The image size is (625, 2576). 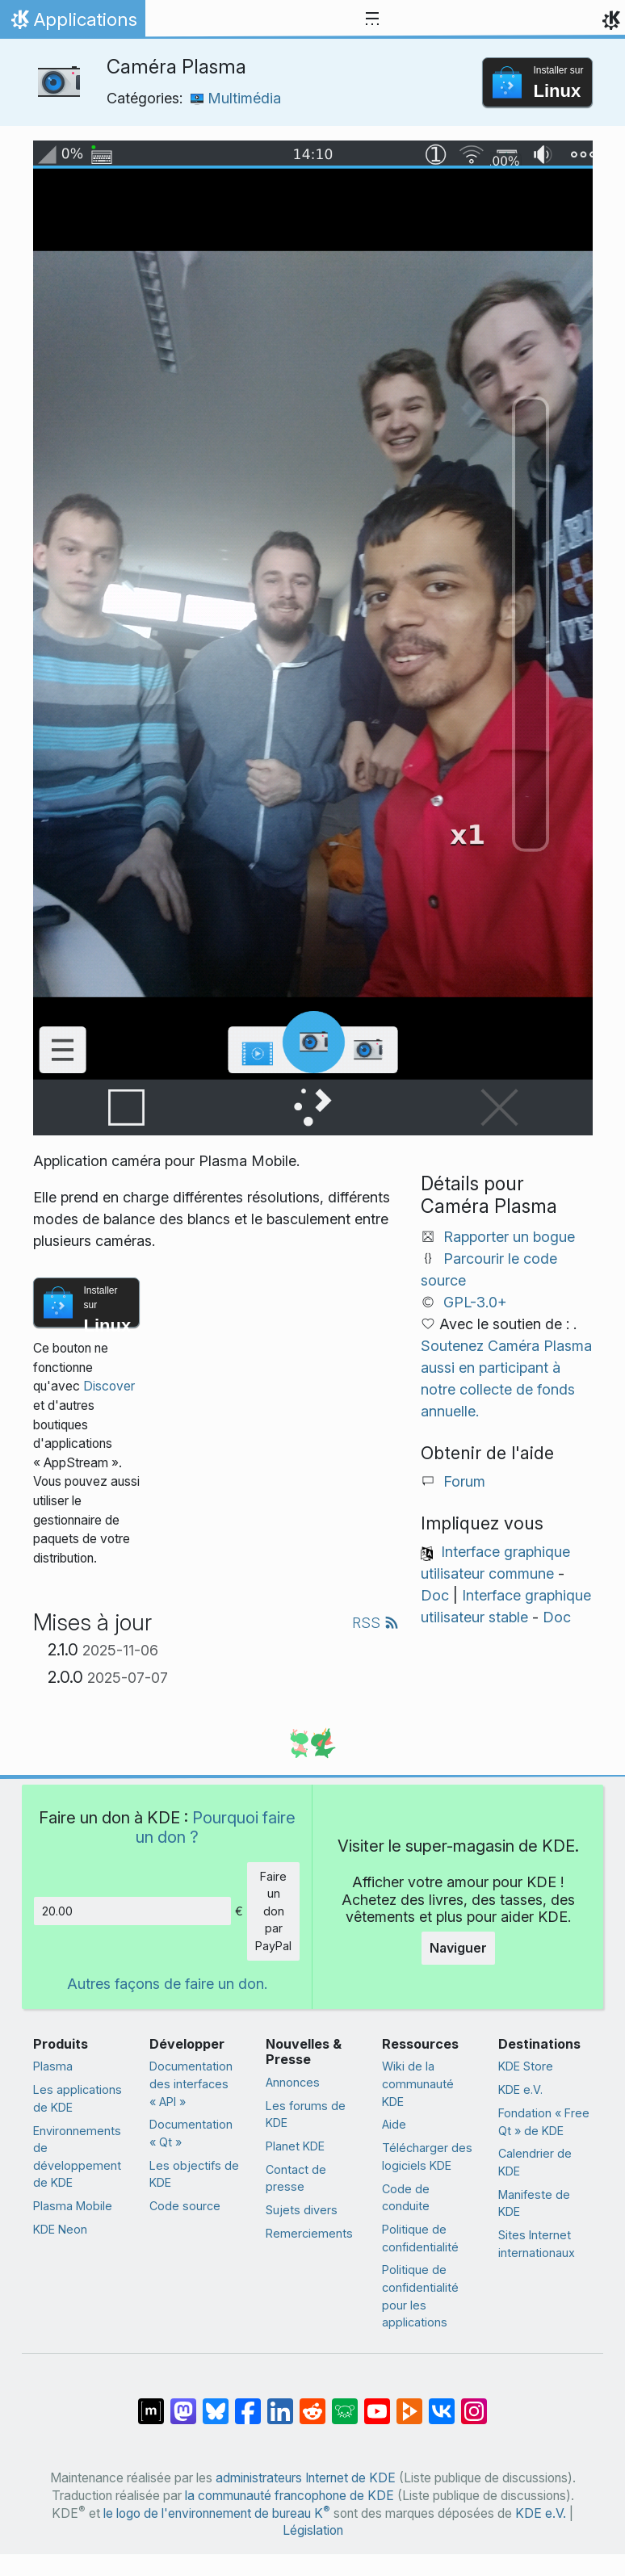 What do you see at coordinates (72, 23) in the screenshot?
I see `Applications` at bounding box center [72, 23].